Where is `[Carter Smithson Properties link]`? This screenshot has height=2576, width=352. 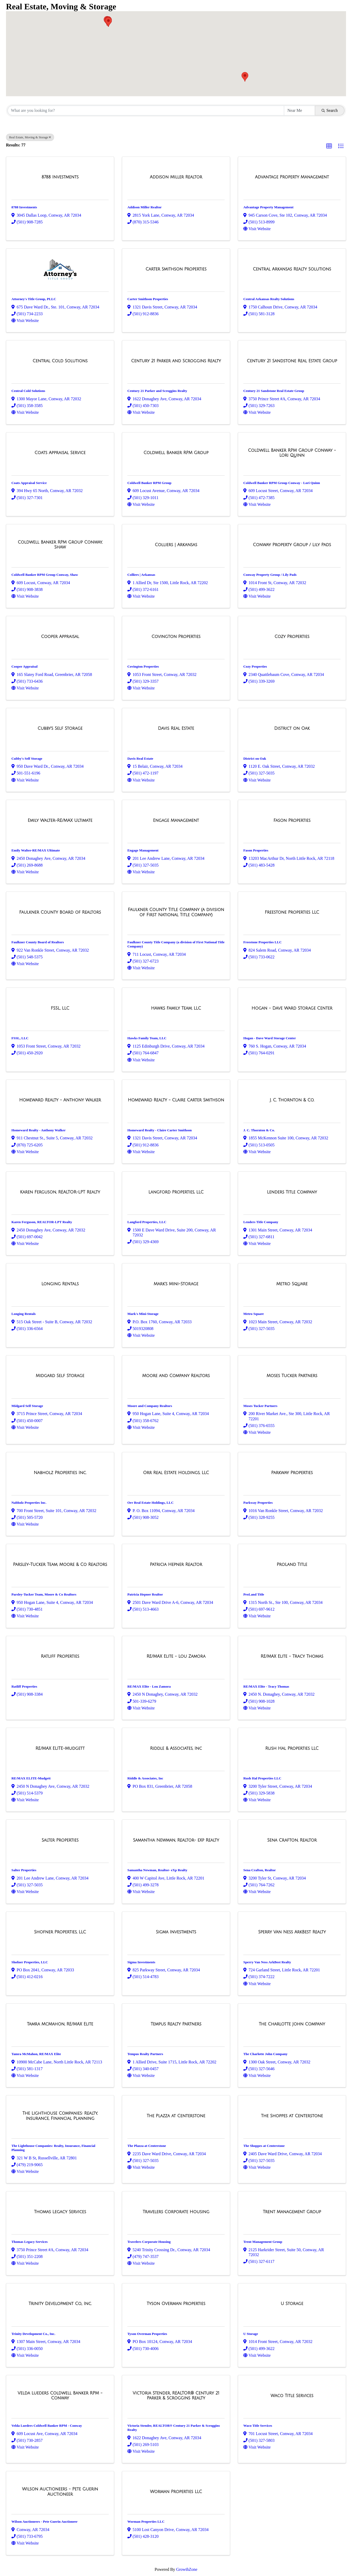 [Carter Smithson Properties link] is located at coordinates (176, 269).